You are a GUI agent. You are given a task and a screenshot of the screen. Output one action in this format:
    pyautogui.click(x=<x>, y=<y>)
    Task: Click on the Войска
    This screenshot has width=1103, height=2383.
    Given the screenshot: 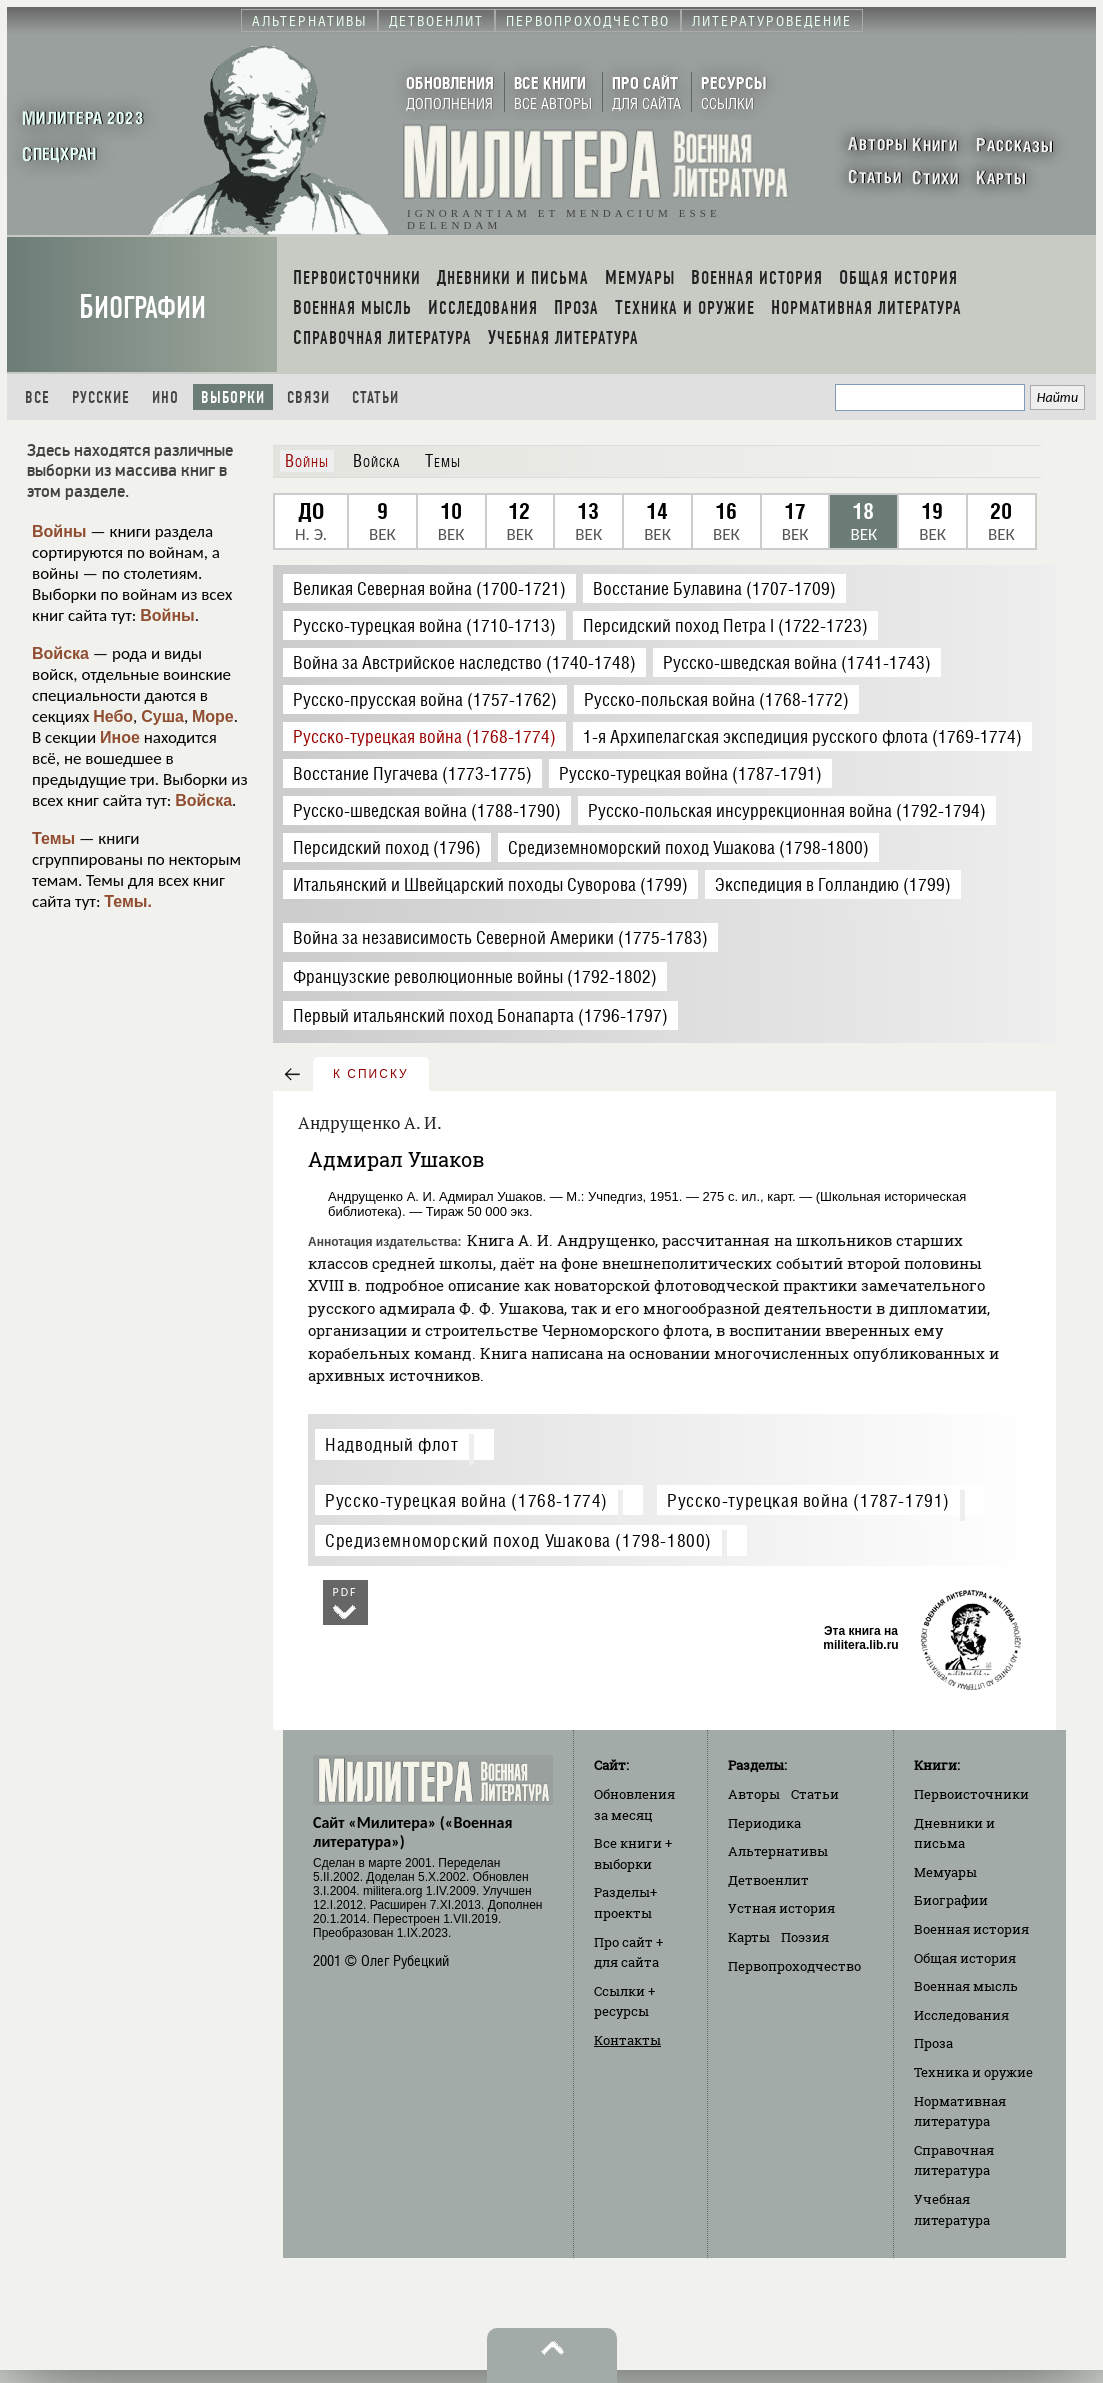 What is the action you would take?
    pyautogui.click(x=60, y=653)
    